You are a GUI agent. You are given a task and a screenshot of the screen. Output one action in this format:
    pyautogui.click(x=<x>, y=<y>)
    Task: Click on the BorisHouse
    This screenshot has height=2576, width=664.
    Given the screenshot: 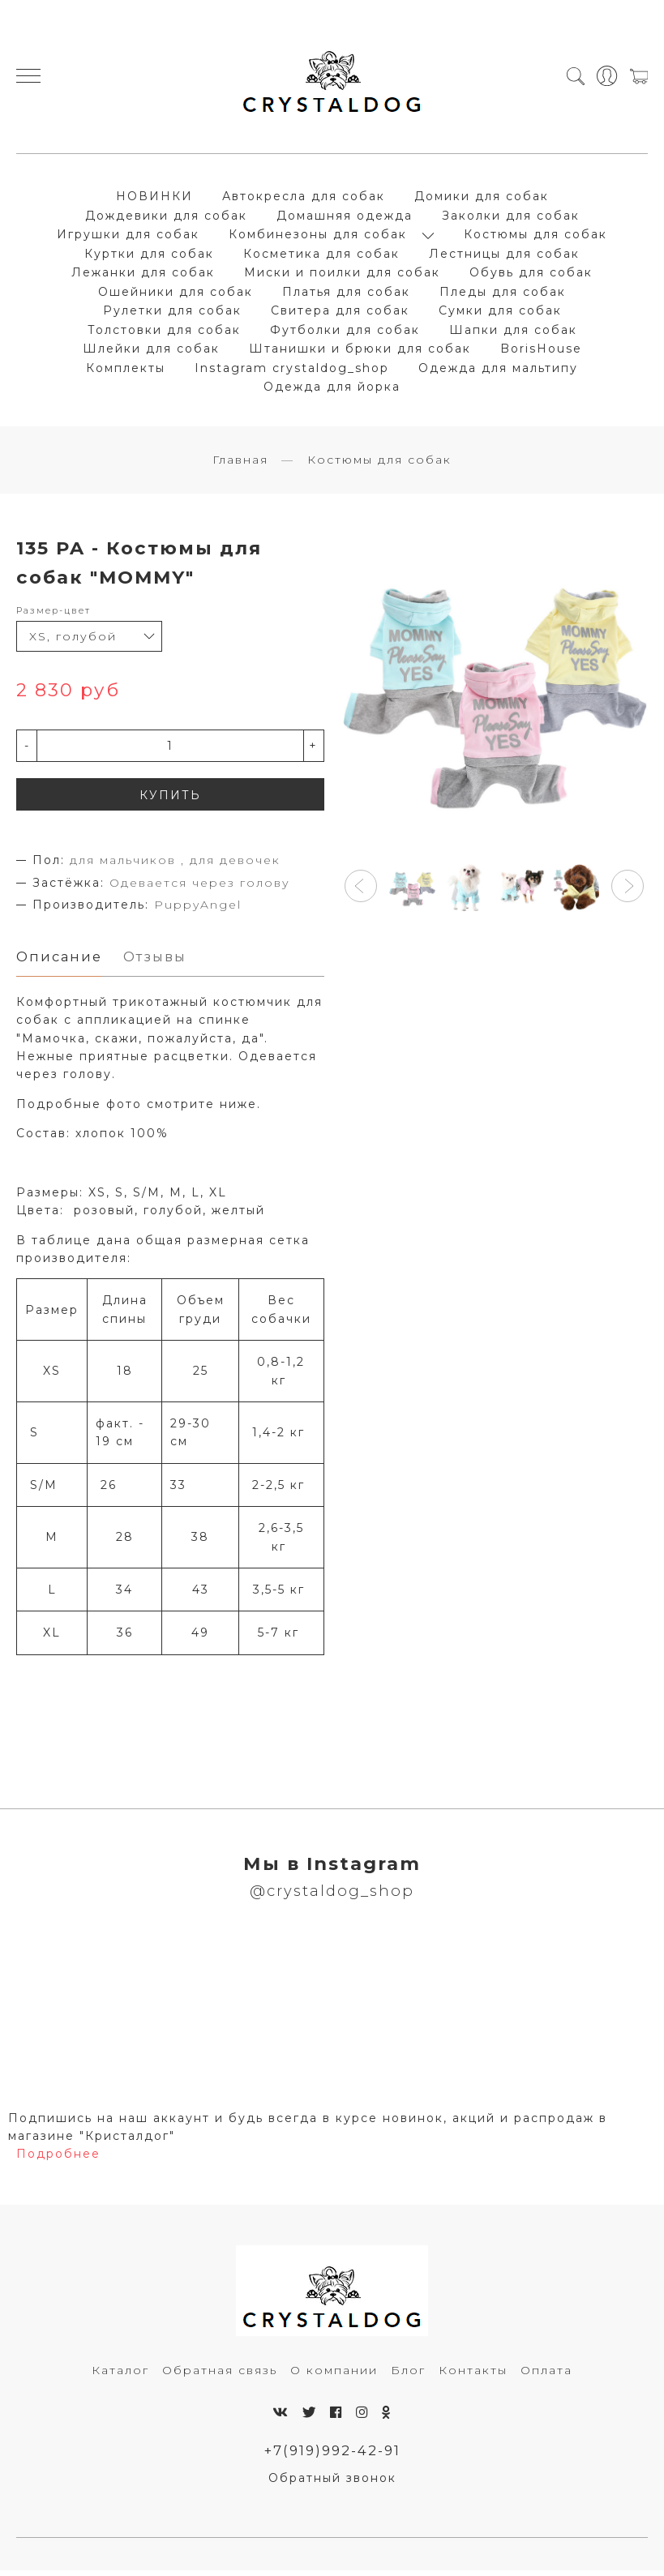 What is the action you would take?
    pyautogui.click(x=541, y=351)
    